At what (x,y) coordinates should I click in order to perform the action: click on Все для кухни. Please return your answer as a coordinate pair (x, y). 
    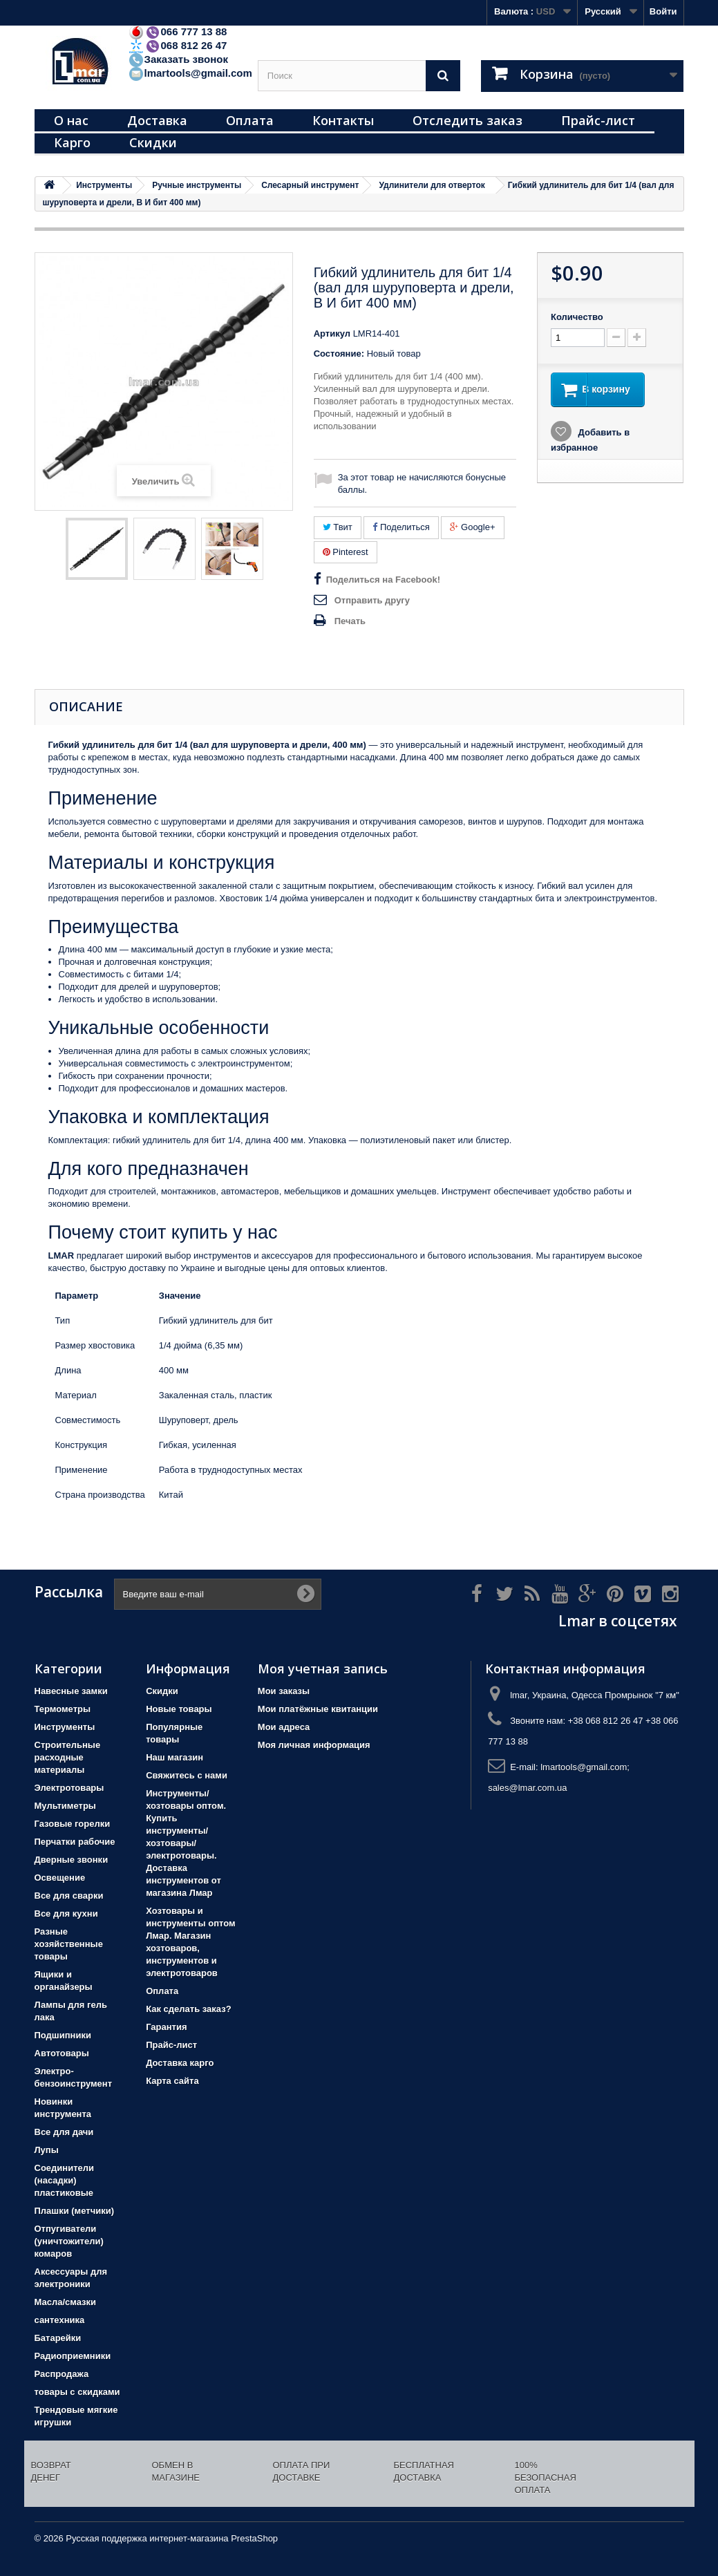
    Looking at the image, I should click on (66, 1913).